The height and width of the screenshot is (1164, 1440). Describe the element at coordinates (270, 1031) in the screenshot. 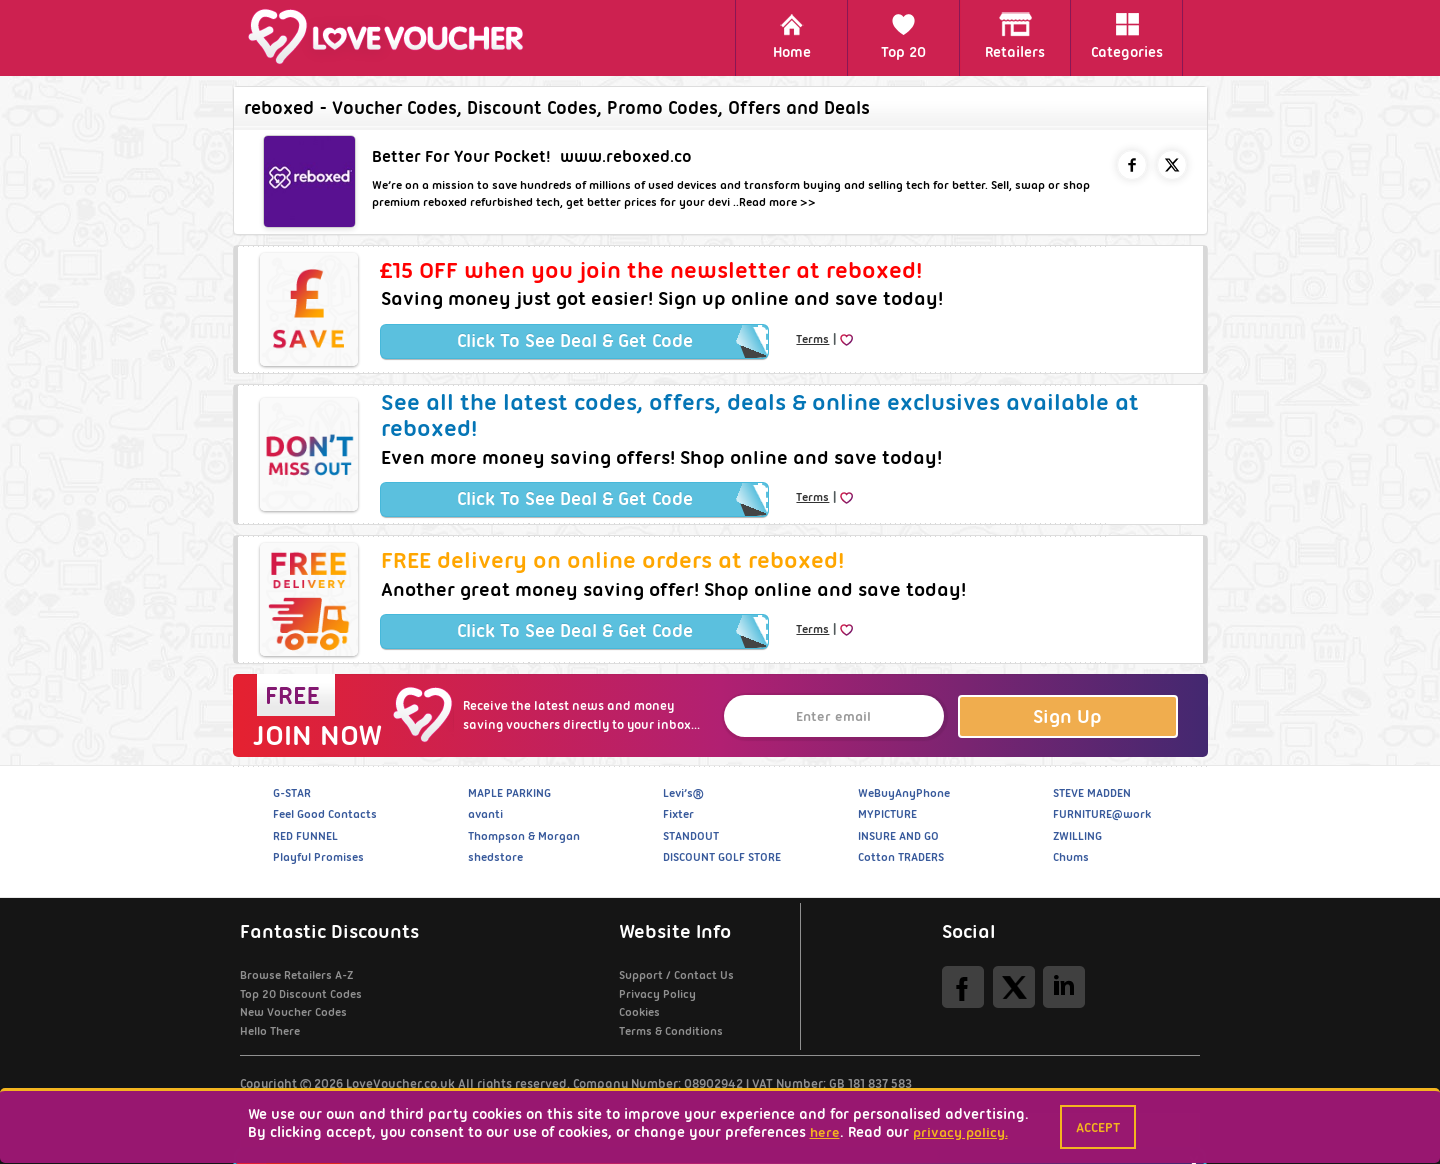

I see `Hello There` at that location.